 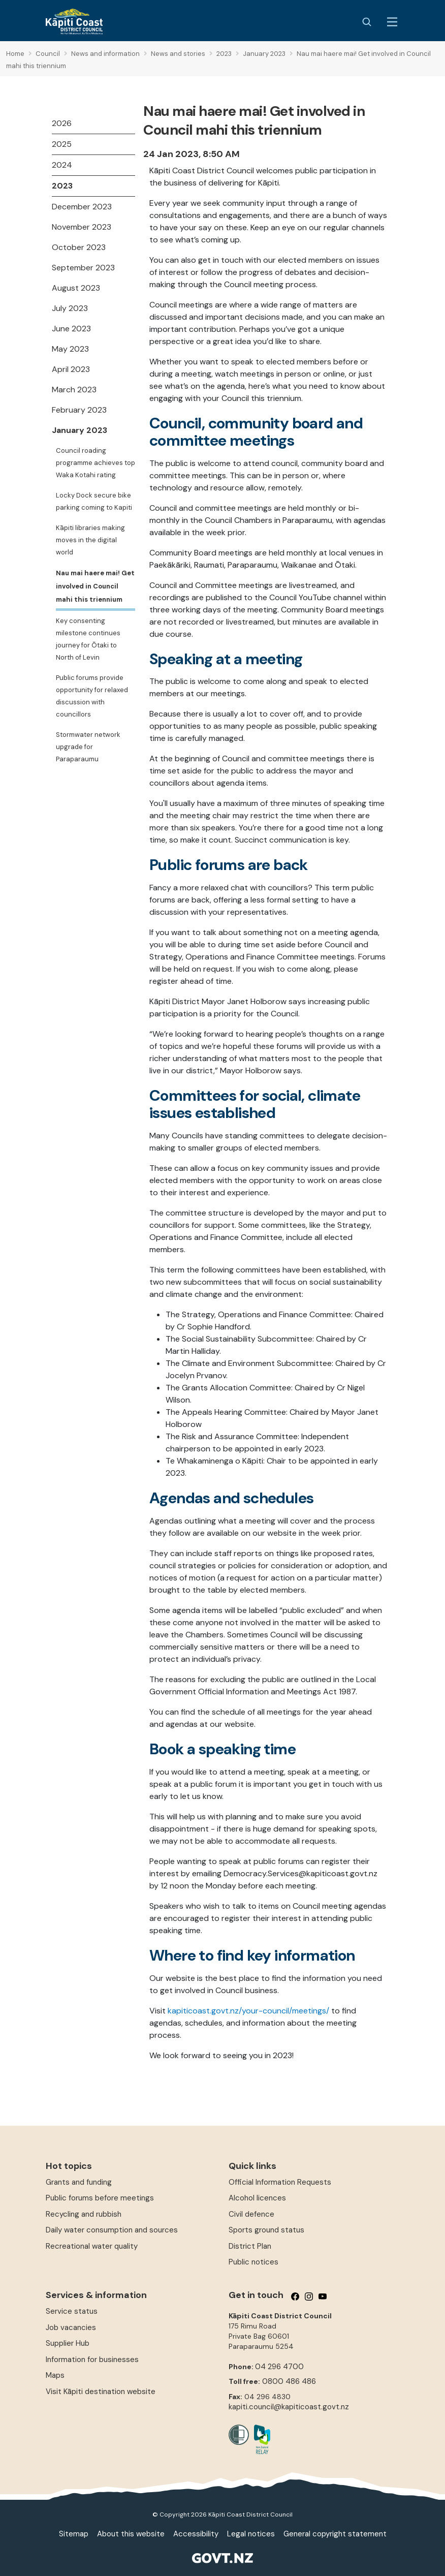 What do you see at coordinates (100, 2391) in the screenshot?
I see `Visit Kāpiti destination website` at bounding box center [100, 2391].